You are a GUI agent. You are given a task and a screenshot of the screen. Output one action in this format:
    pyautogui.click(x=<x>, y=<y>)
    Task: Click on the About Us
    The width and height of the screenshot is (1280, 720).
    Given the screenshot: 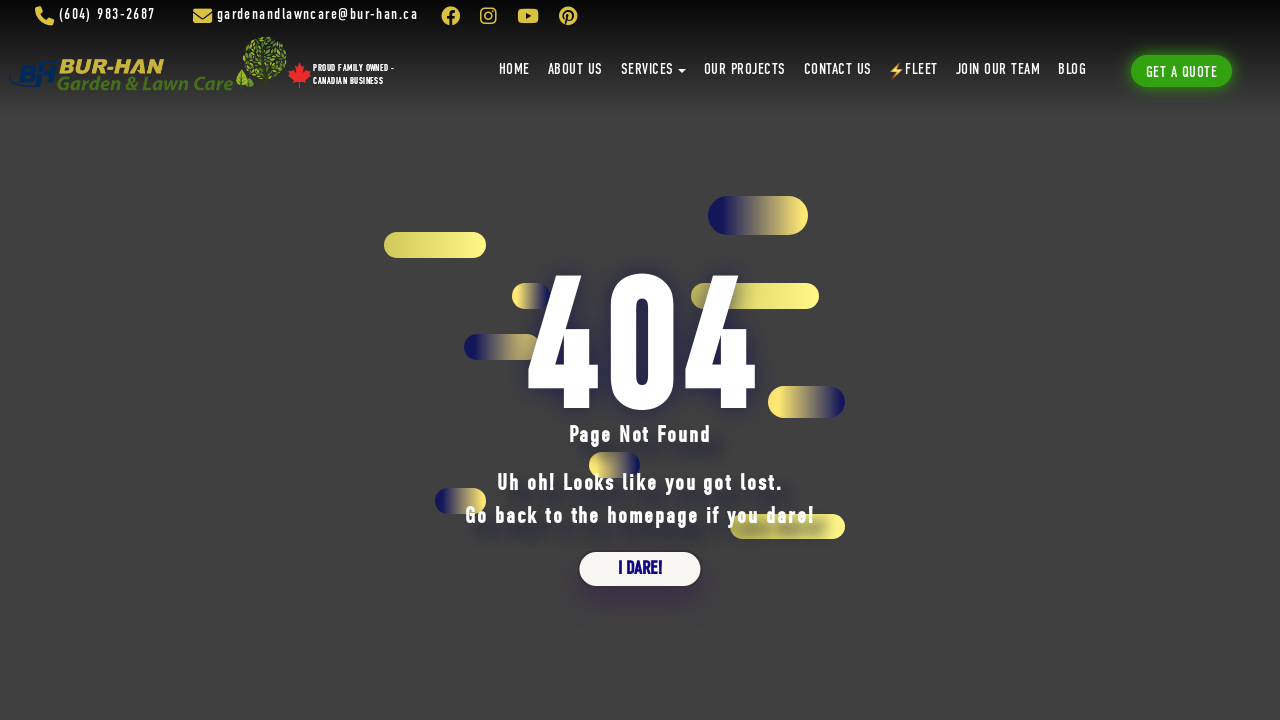 What is the action you would take?
    pyautogui.click(x=575, y=70)
    